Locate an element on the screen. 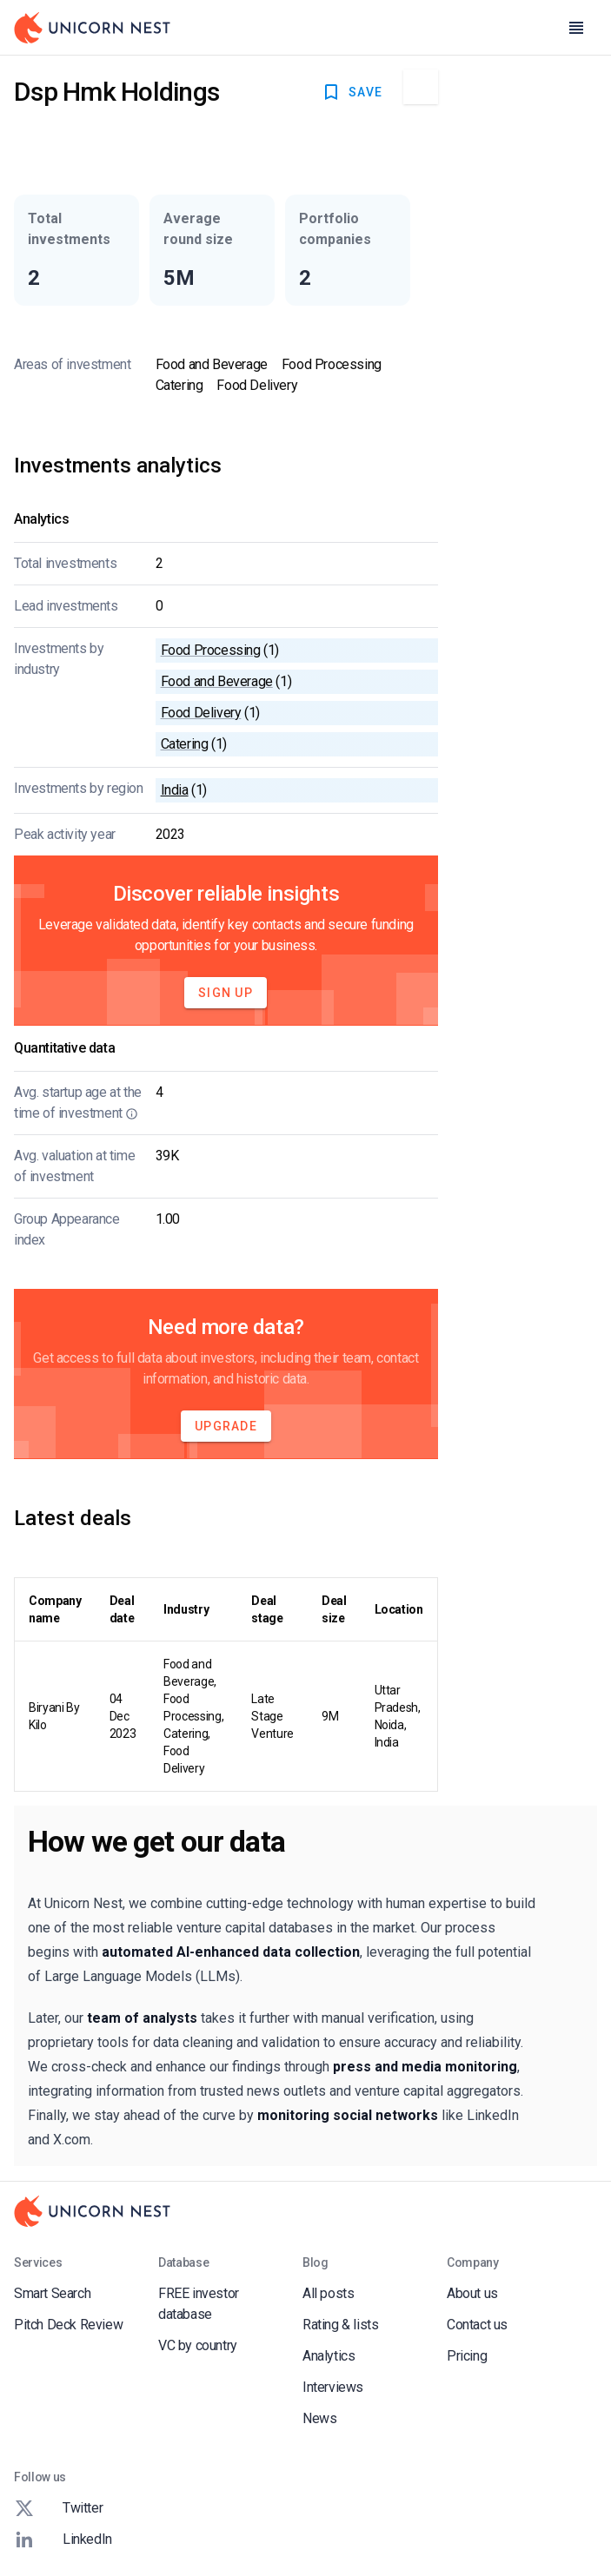  Rating & lists is located at coordinates (340, 2324).